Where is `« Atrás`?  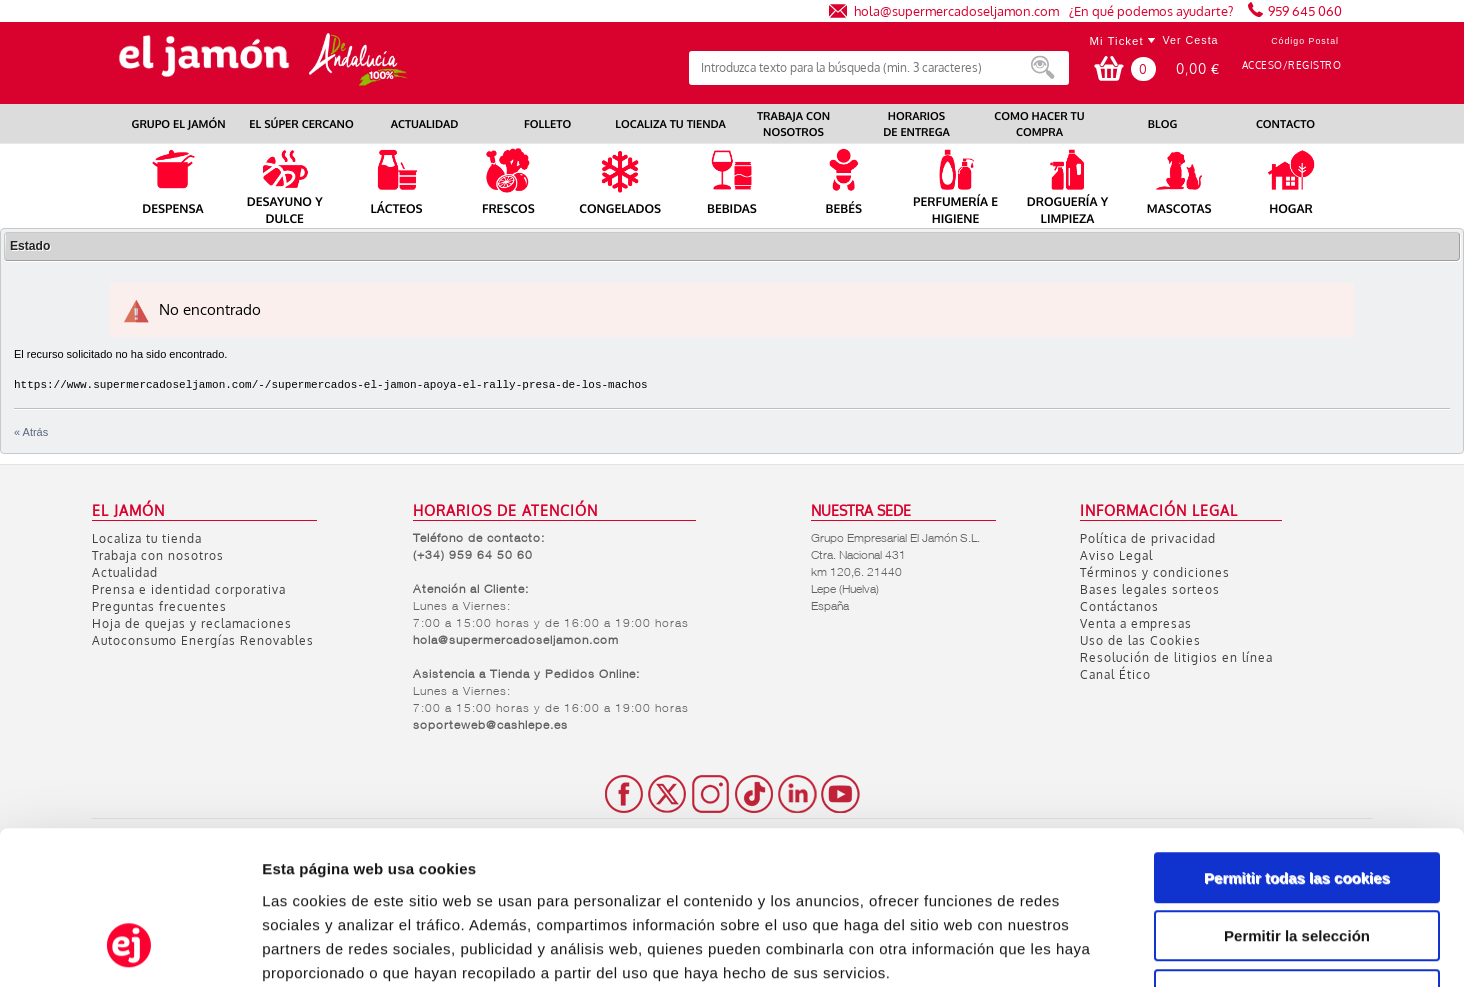 « Atrás is located at coordinates (31, 432).